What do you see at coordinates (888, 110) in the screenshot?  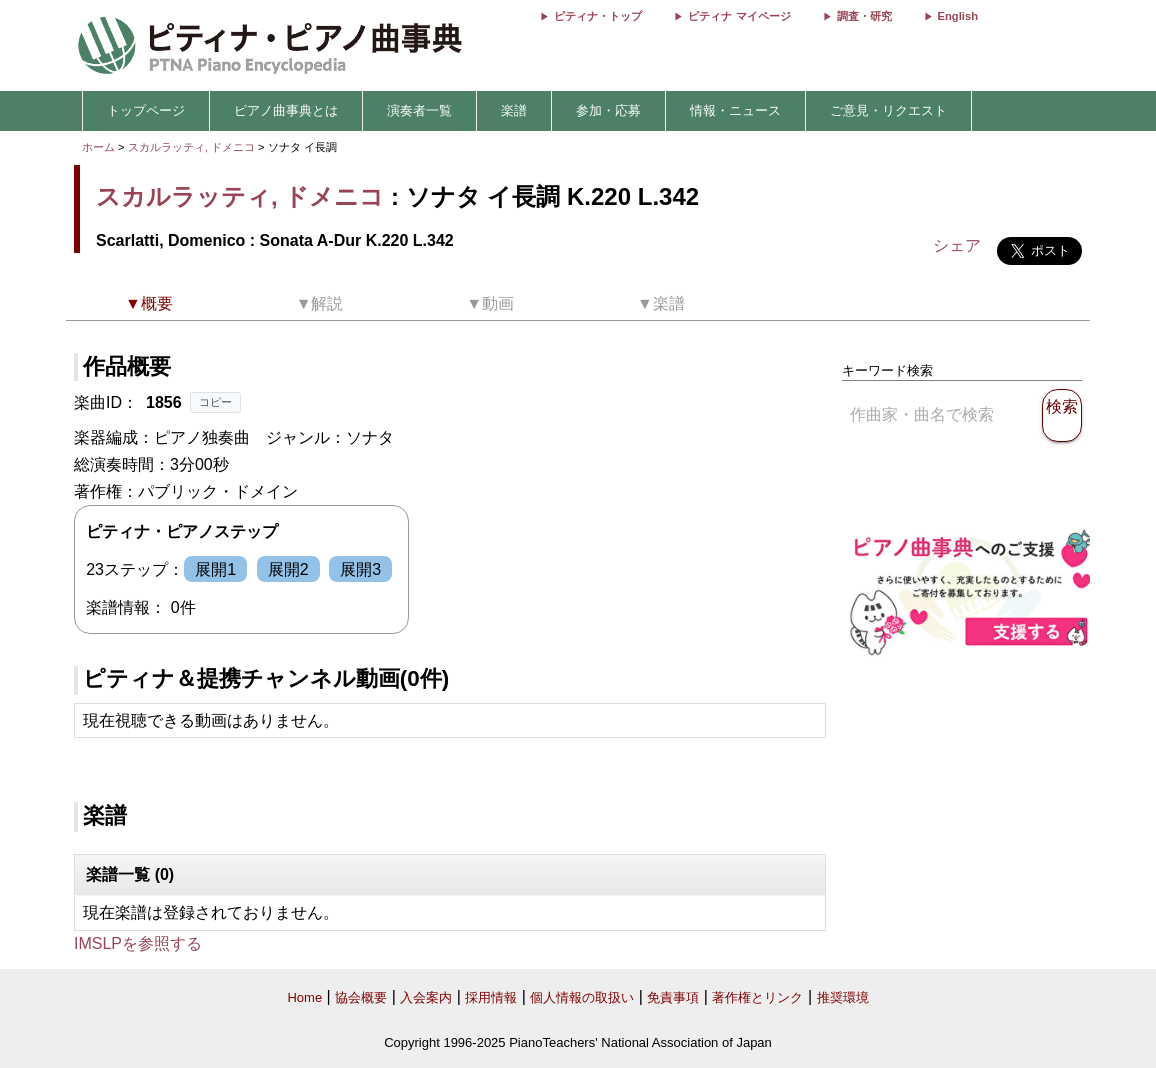 I see `ご意見・リクエスト` at bounding box center [888, 110].